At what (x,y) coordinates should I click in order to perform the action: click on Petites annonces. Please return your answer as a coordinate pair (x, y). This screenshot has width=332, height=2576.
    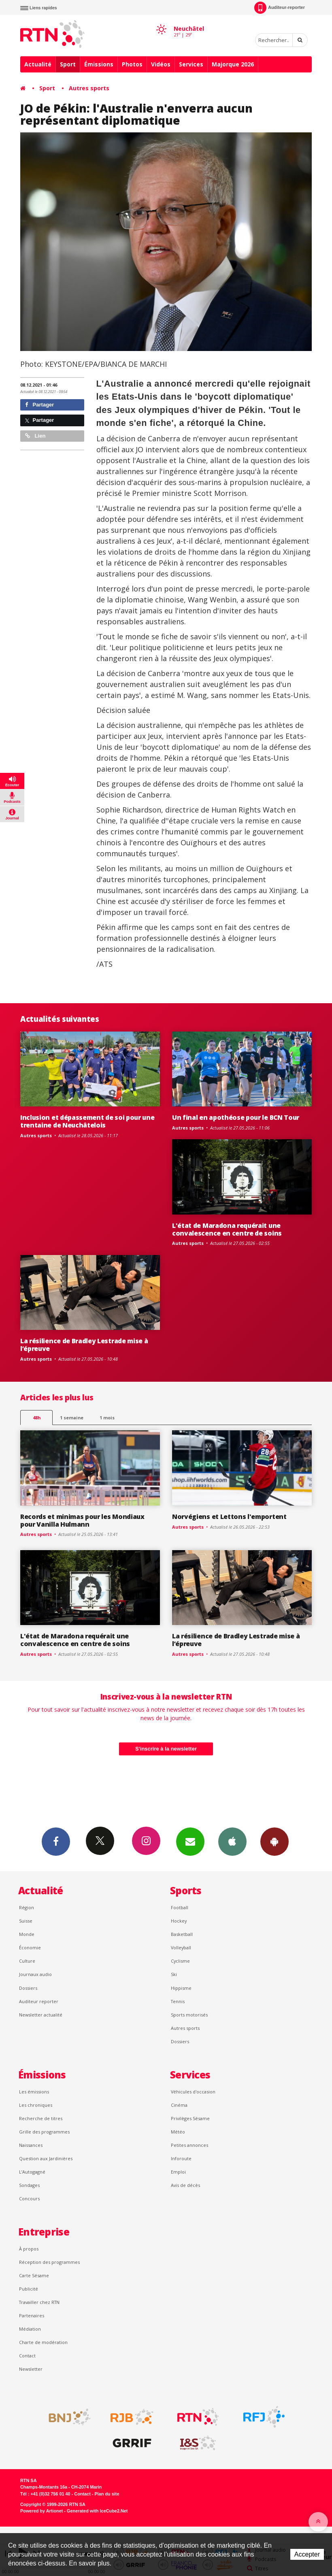
    Looking at the image, I should click on (189, 2145).